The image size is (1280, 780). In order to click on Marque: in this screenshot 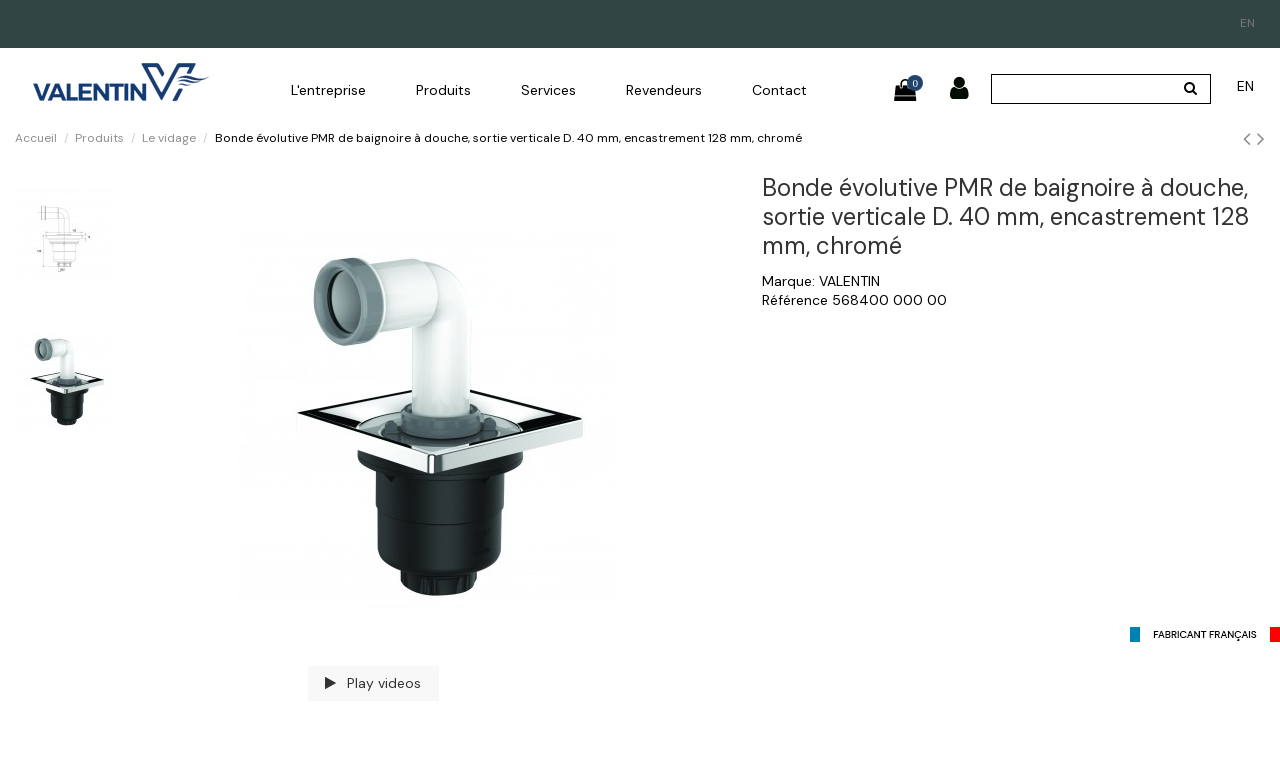, I will do `click(788, 281)`.